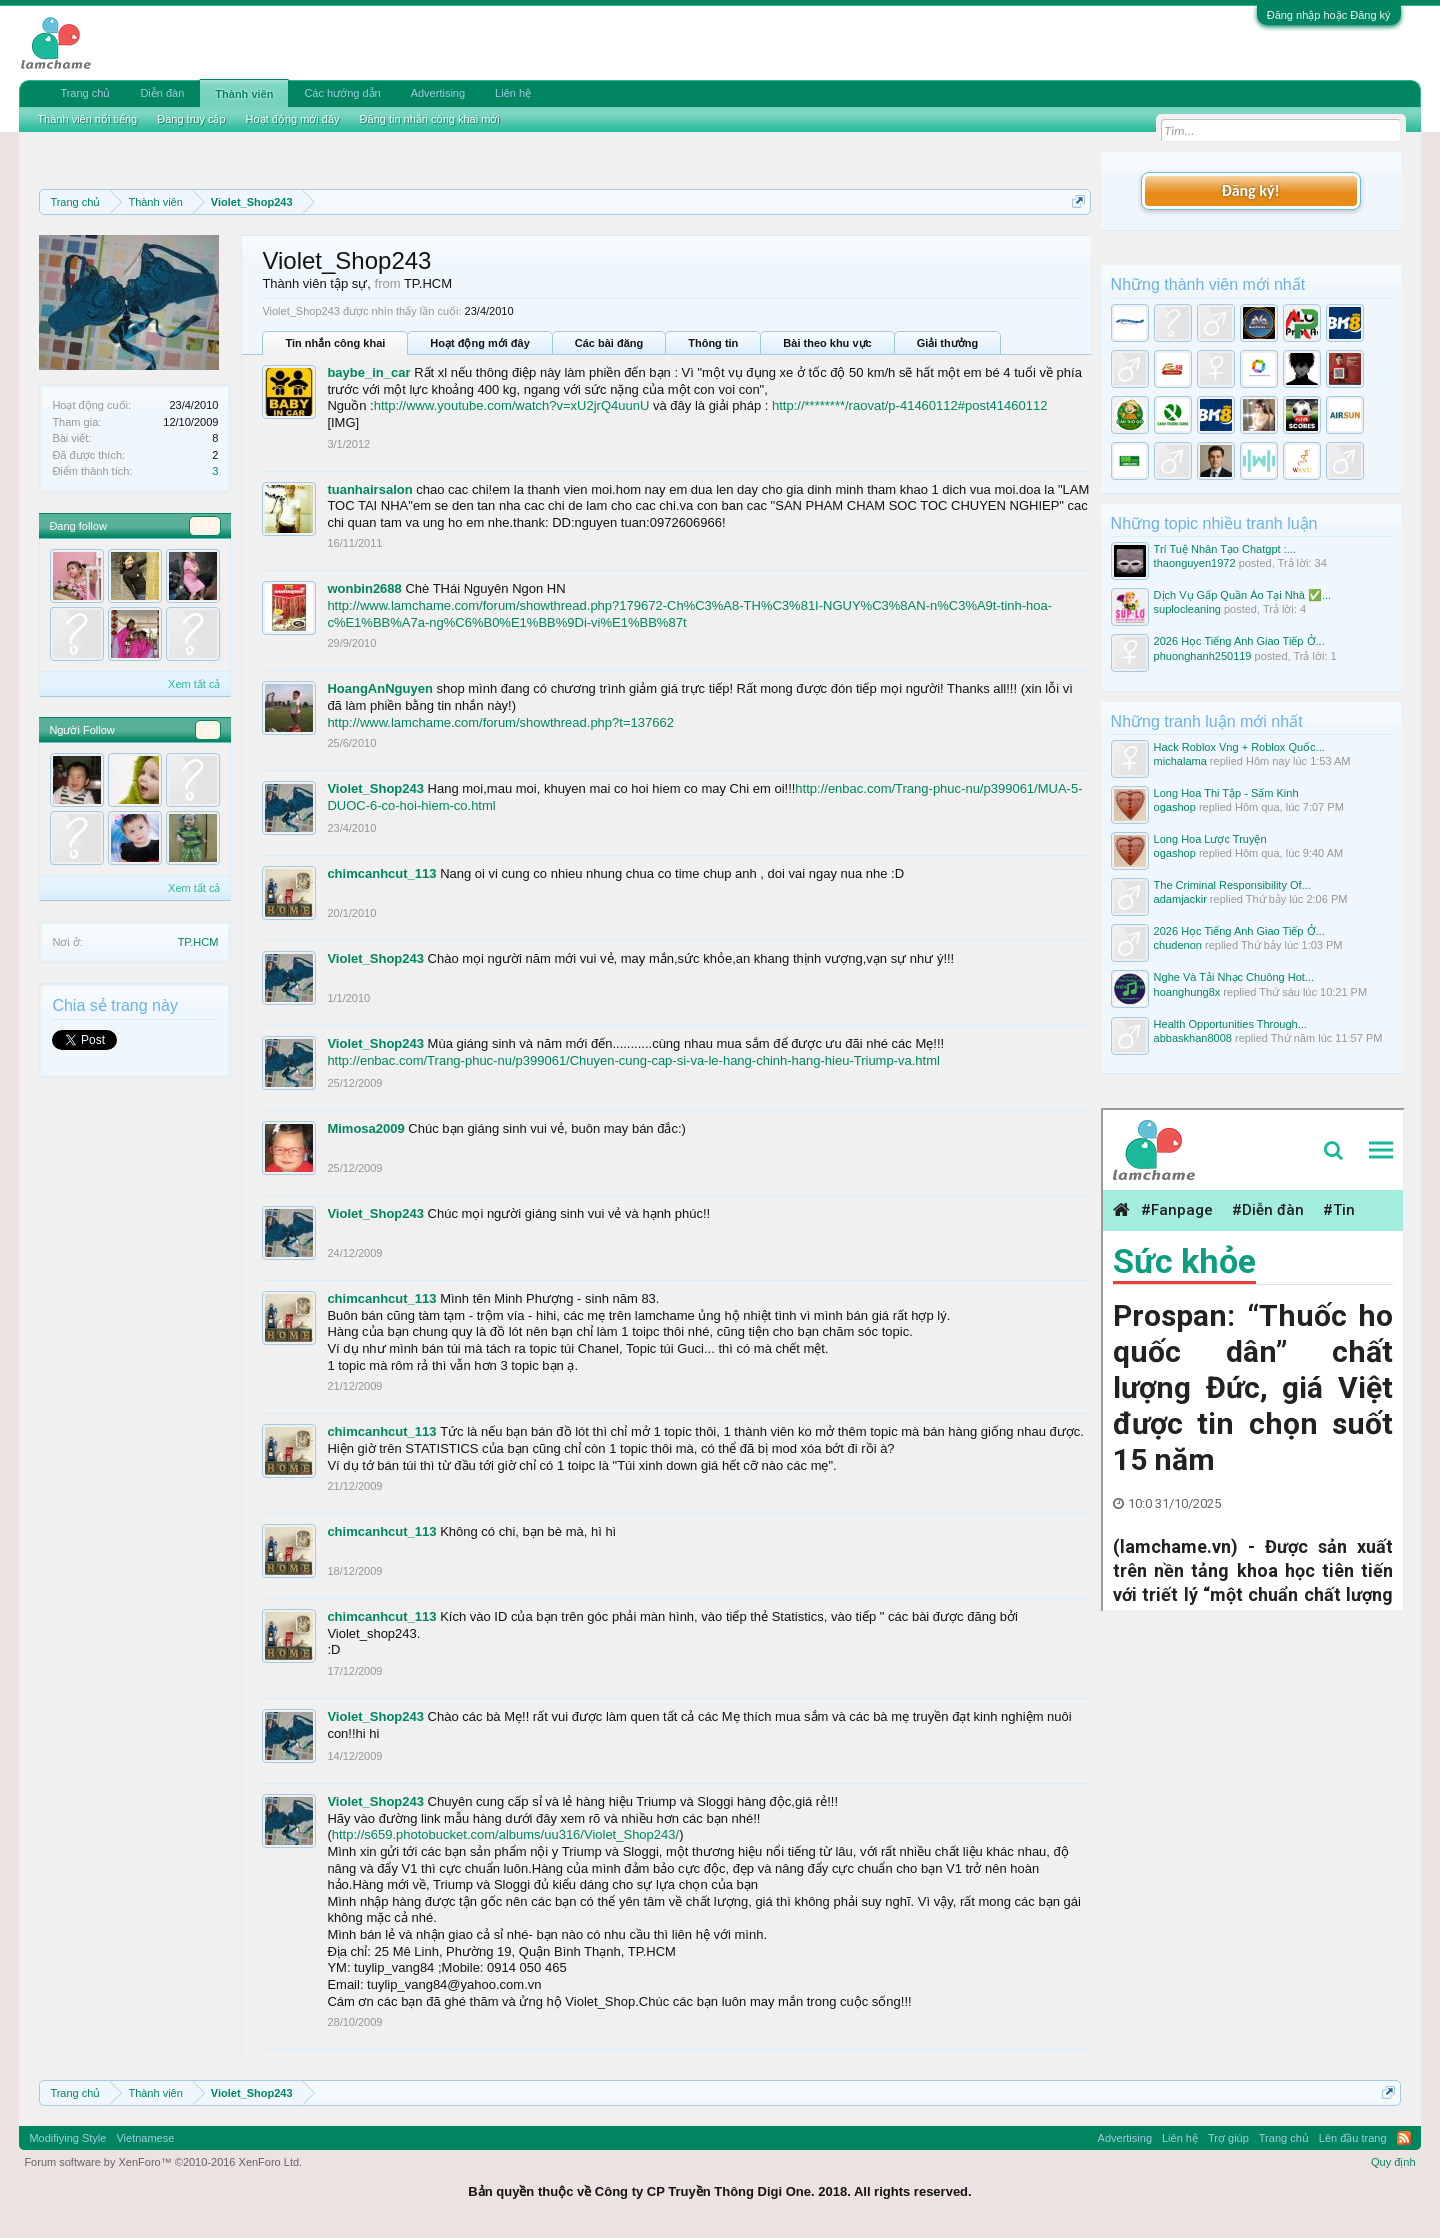  I want to click on tuanhairsalon, so click(369, 489).